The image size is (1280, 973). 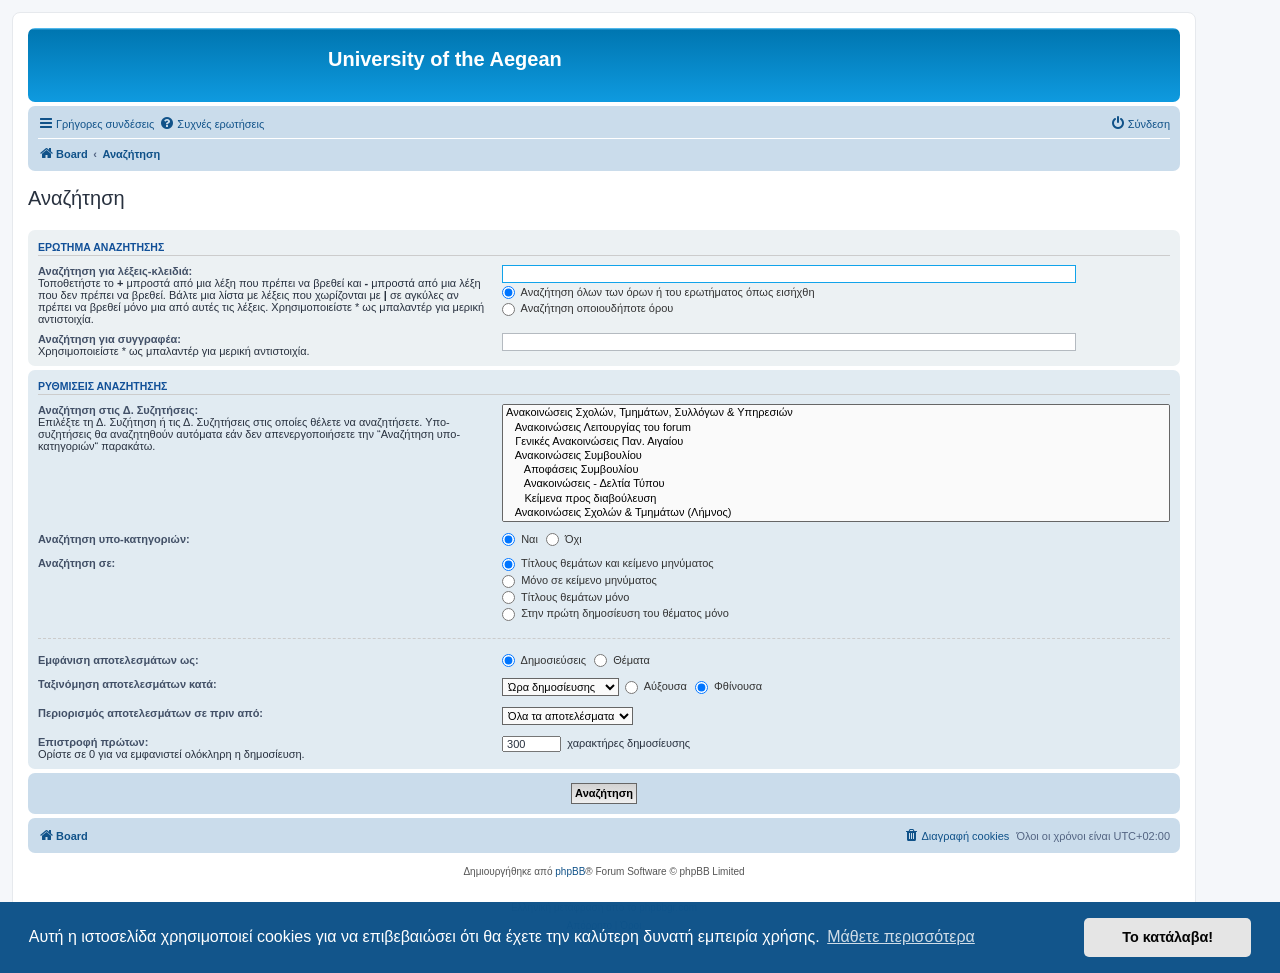 I want to click on Περιορισμός αποτελεσμάτων σε πριν από:, so click(x=150, y=713).